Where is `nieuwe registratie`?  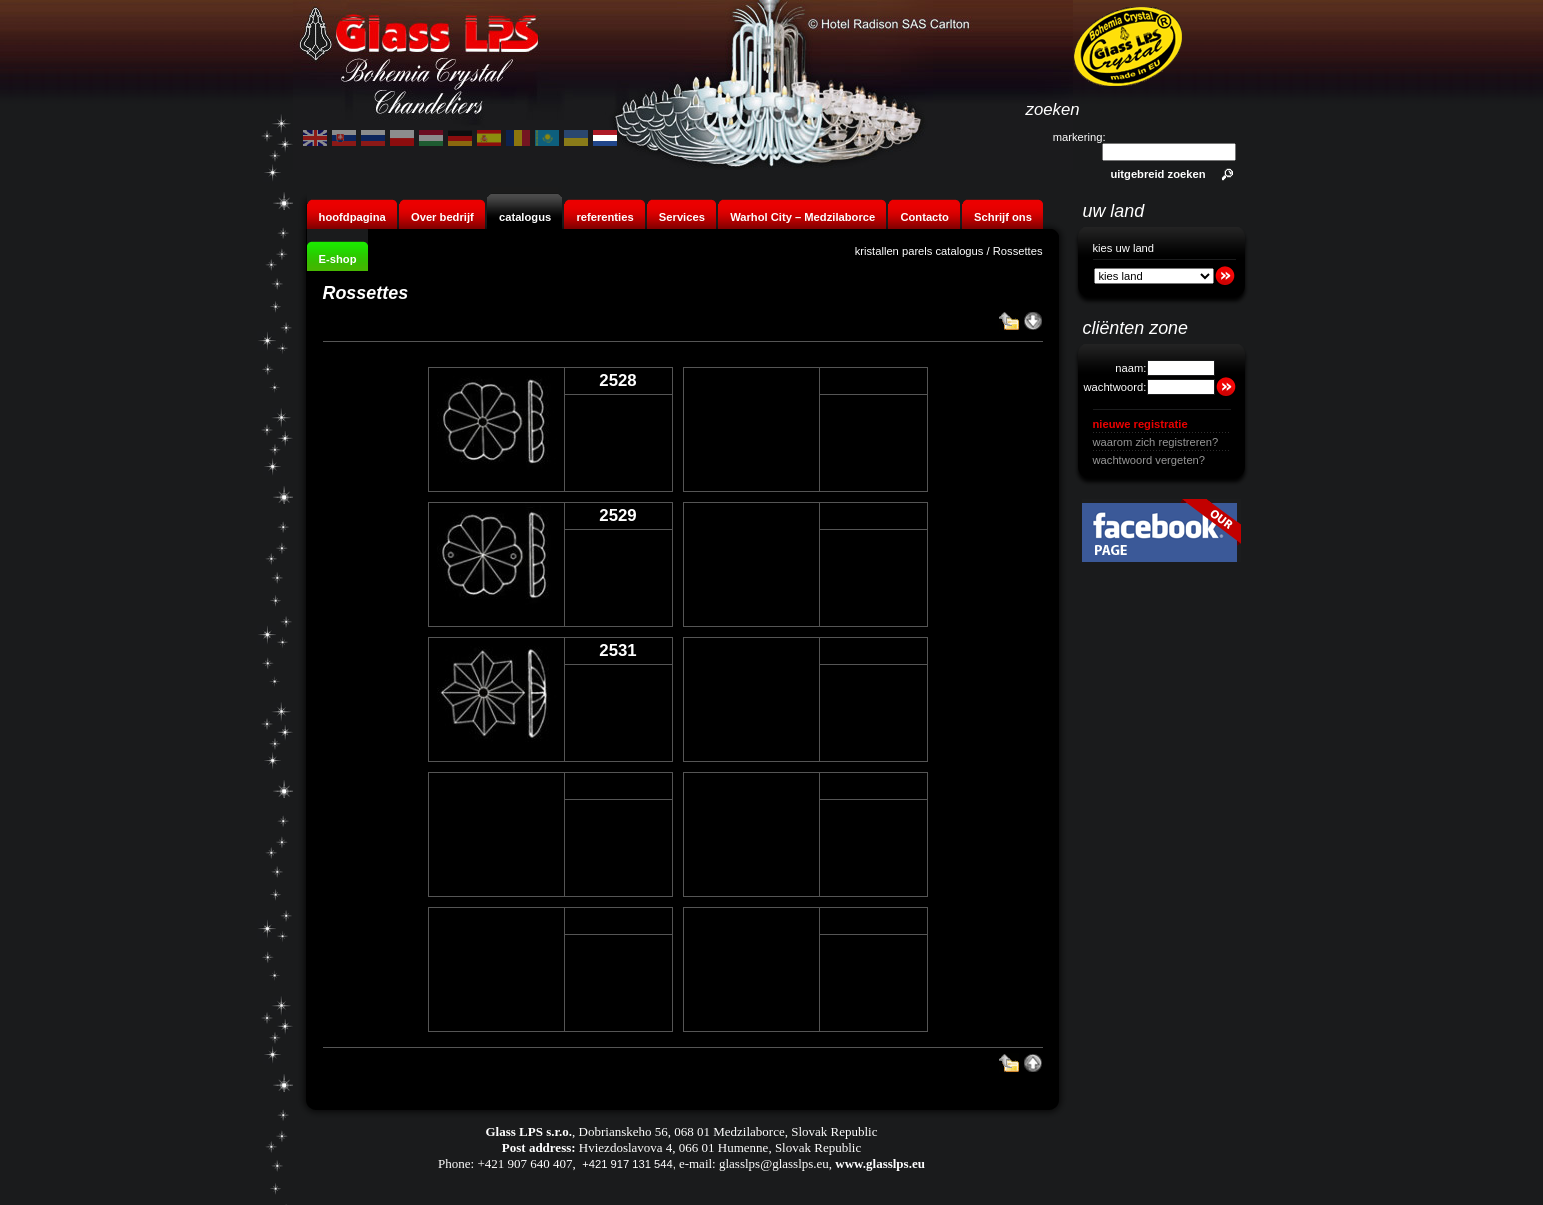 nieuwe registratie is located at coordinates (1140, 424).